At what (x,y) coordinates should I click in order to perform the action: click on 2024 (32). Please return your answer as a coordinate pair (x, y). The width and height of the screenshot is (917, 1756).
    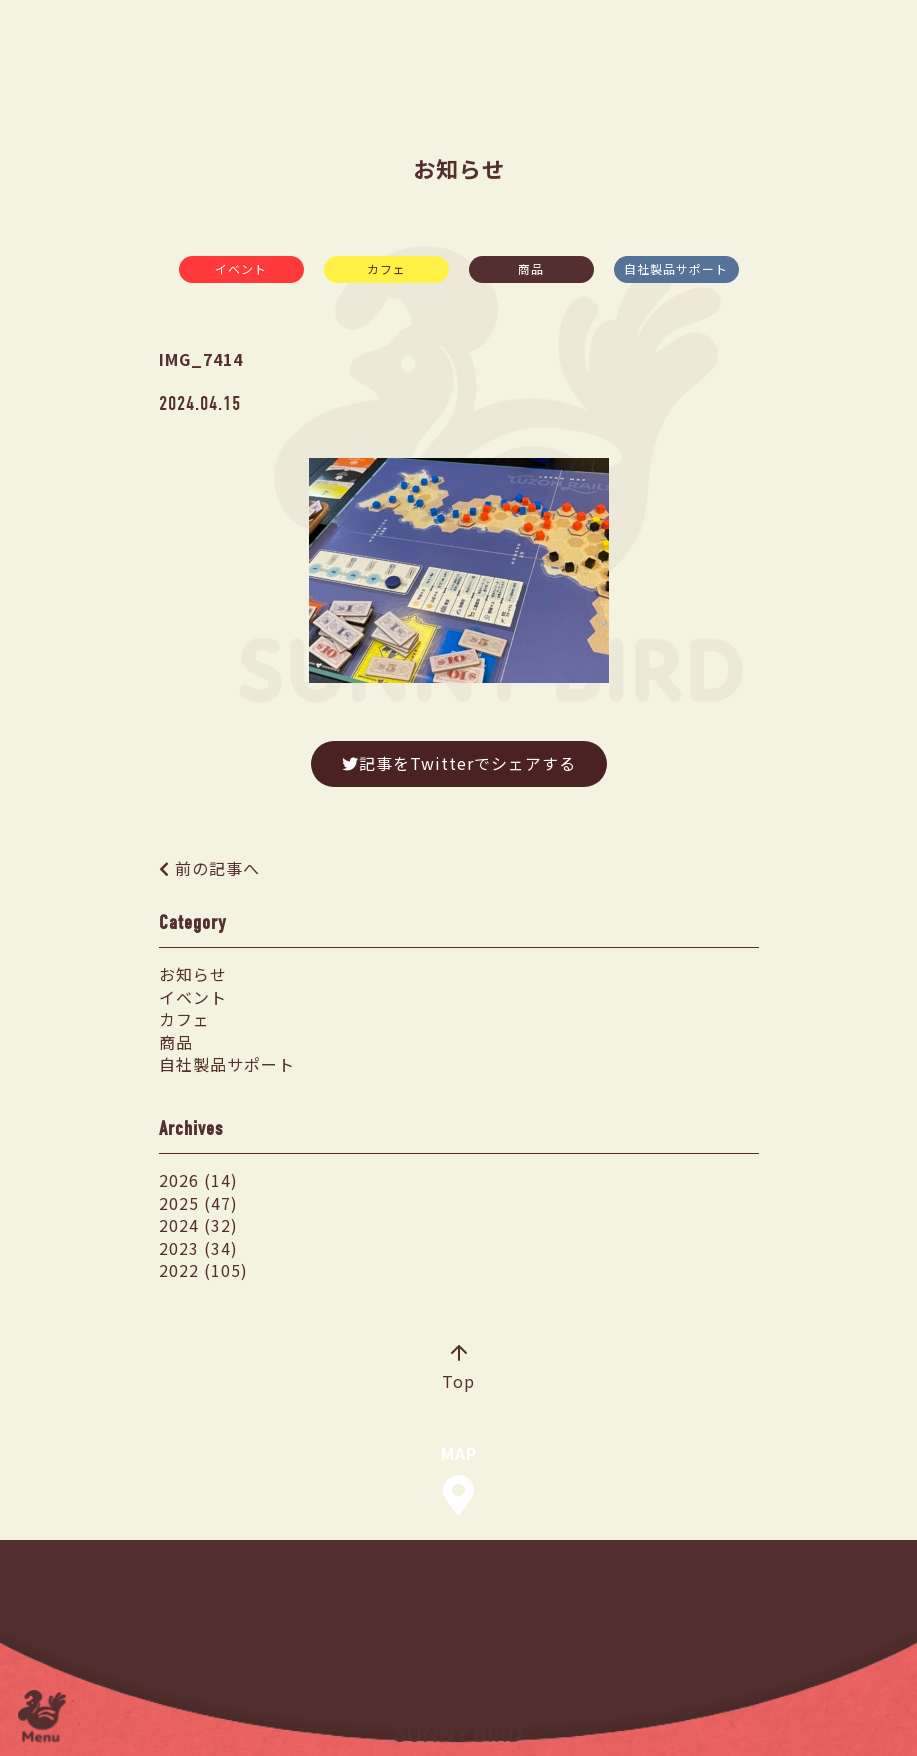
    Looking at the image, I should click on (198, 1225).